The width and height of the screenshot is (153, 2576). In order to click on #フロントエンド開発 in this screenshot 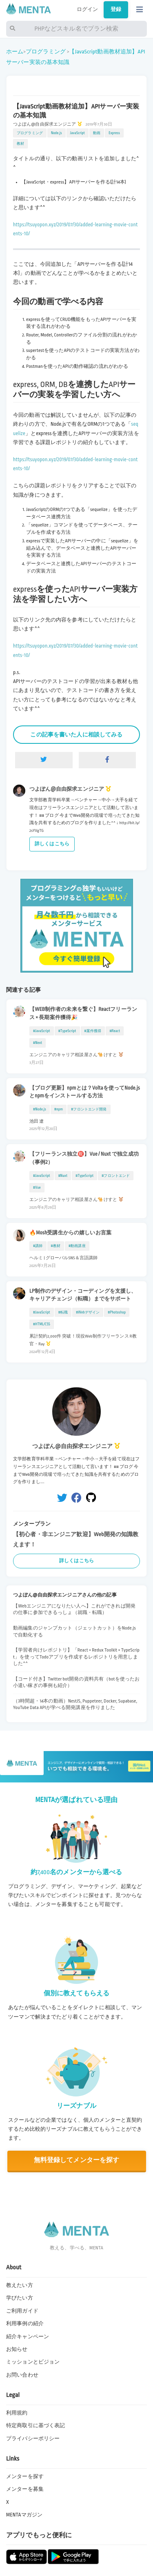, I will do `click(88, 1109)`.